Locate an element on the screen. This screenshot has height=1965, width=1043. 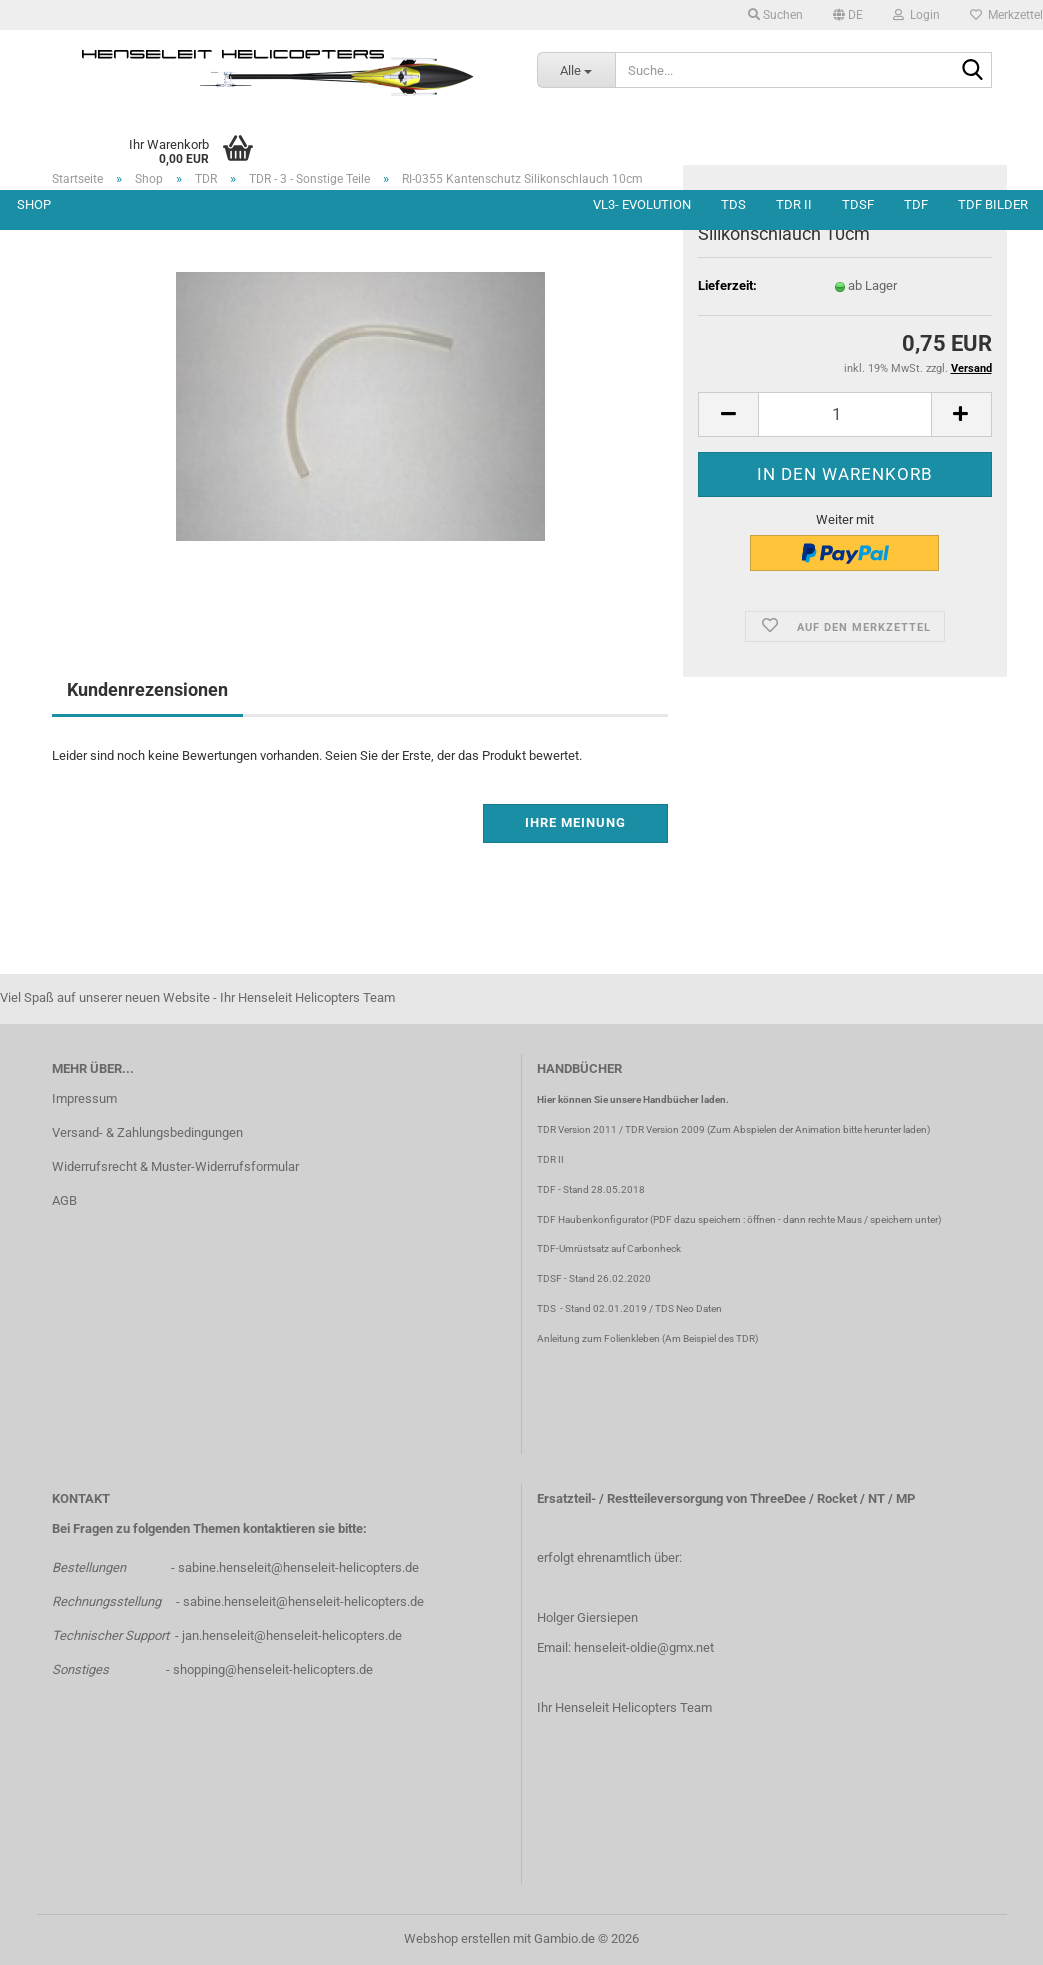
Login [button] is located at coordinates (916, 15).